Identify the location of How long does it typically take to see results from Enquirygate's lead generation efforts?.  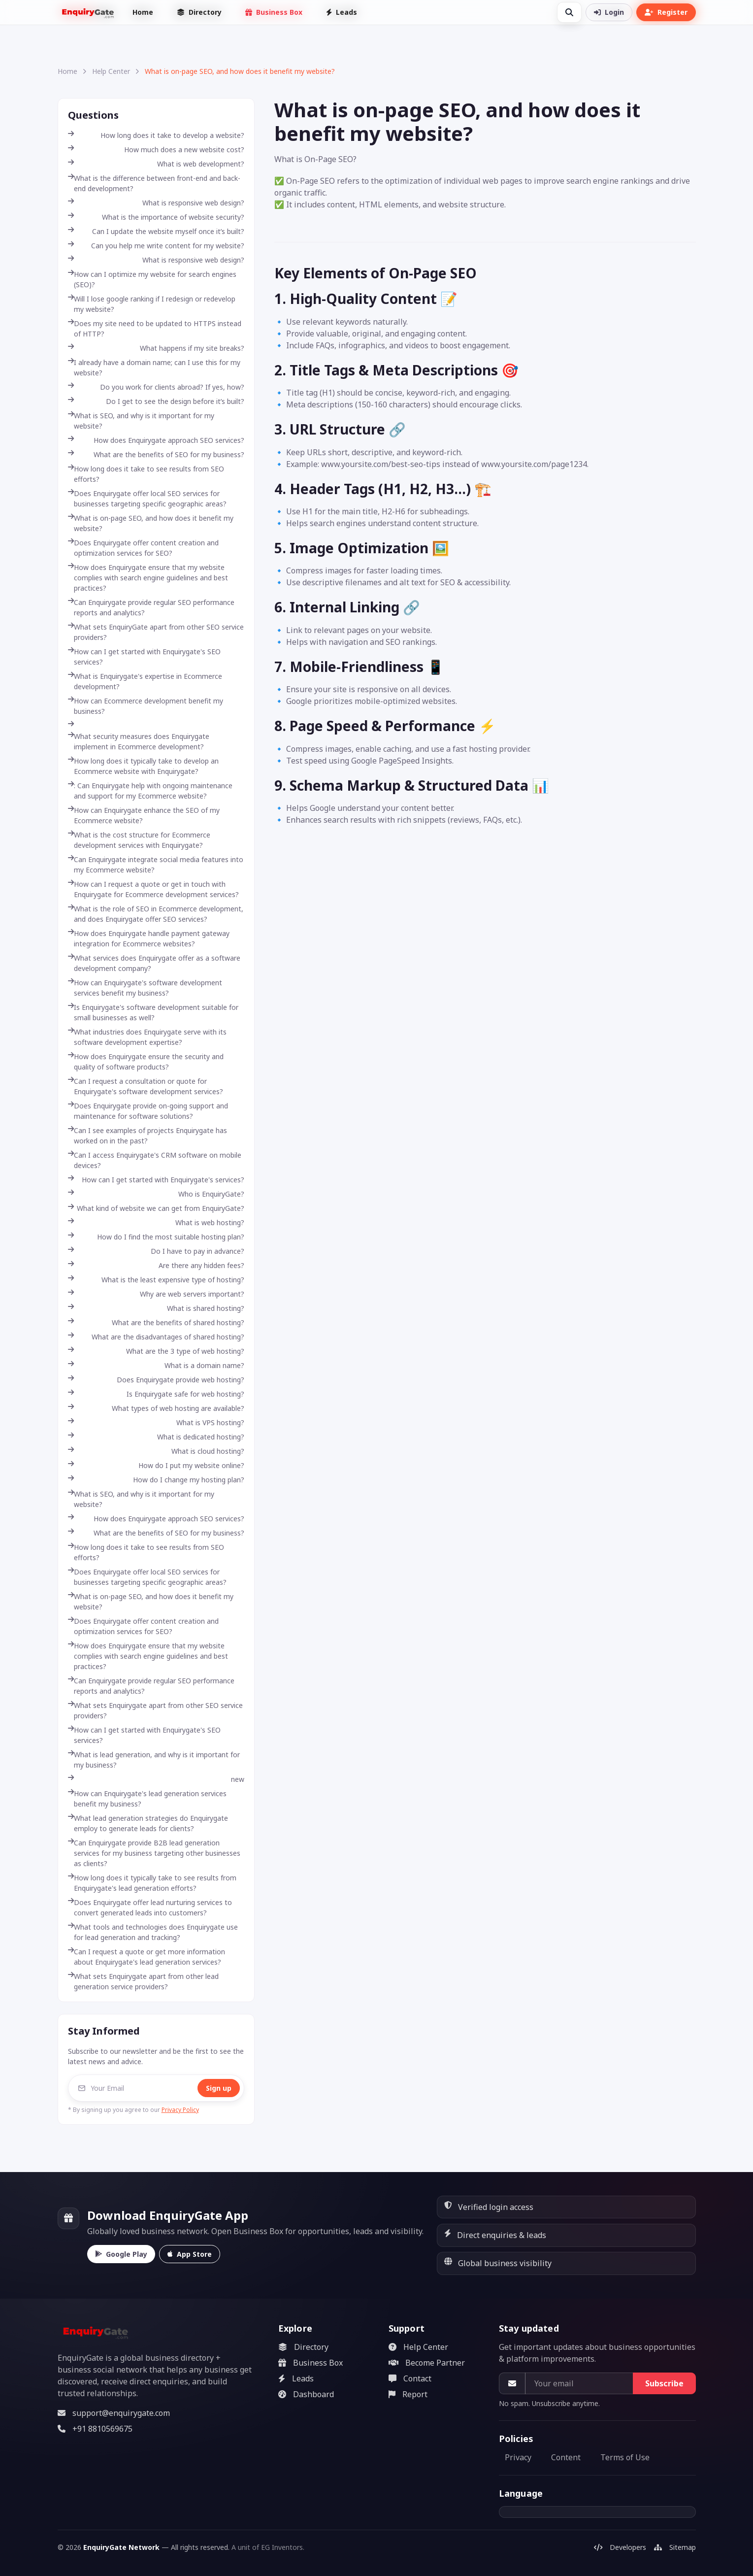
(152, 1883).